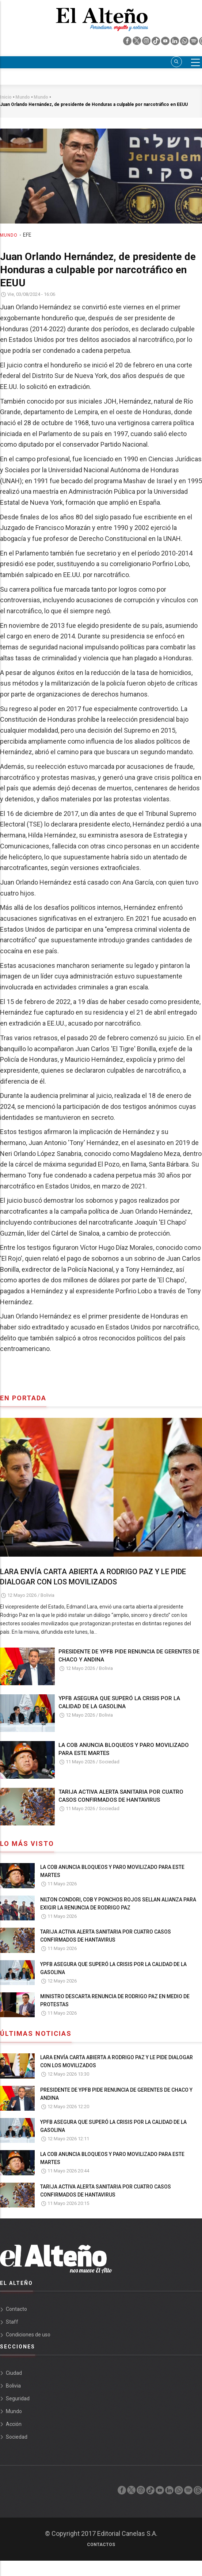 This screenshot has width=202, height=2576. Describe the element at coordinates (118, 1904) in the screenshot. I see `NILTON CONDORI, COB Y PONCHOS ROJOS SELLAN ALIANZA PARA EXIGIR LA RENUNCIA DE RODRIGO PAZ` at that location.